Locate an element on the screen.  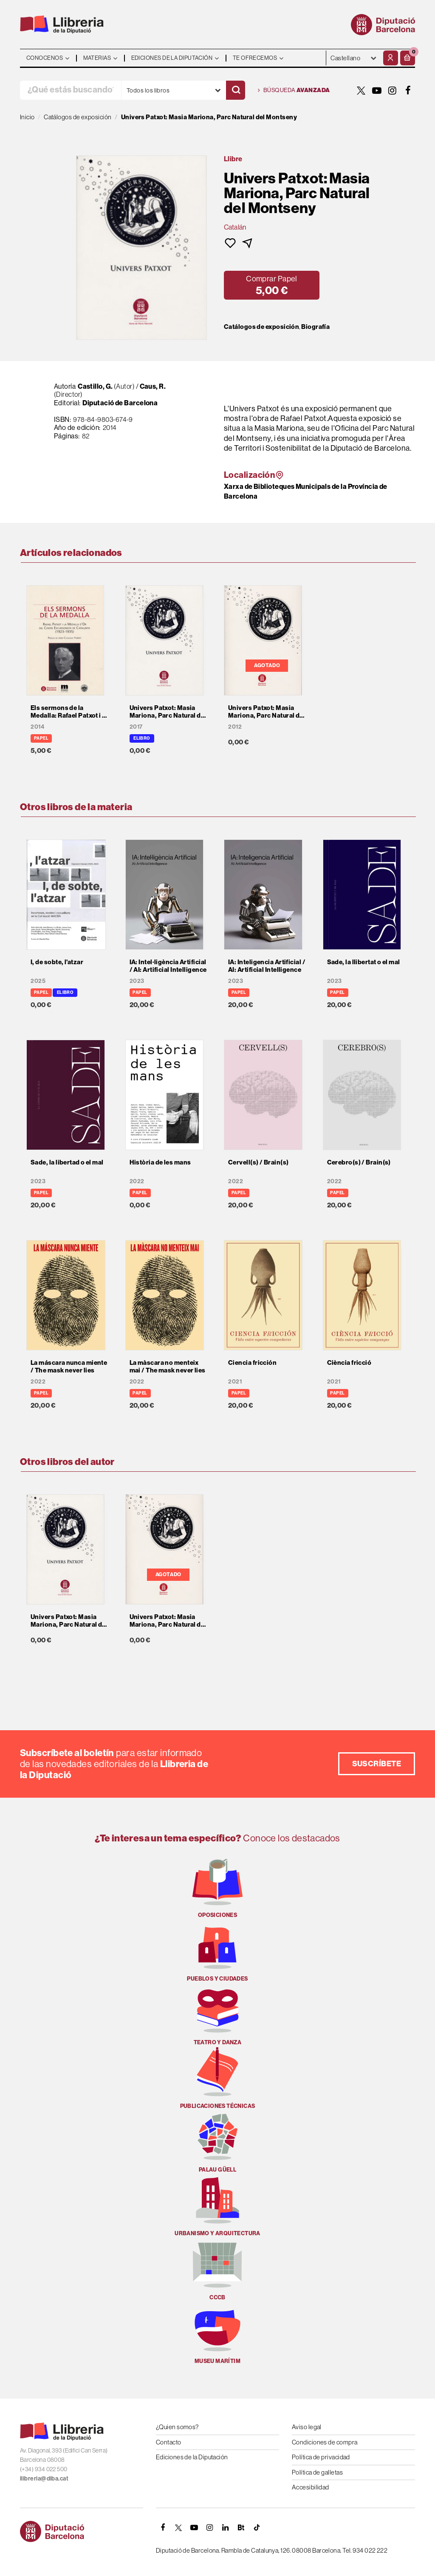
Condiciones de compra is located at coordinates (324, 2442).